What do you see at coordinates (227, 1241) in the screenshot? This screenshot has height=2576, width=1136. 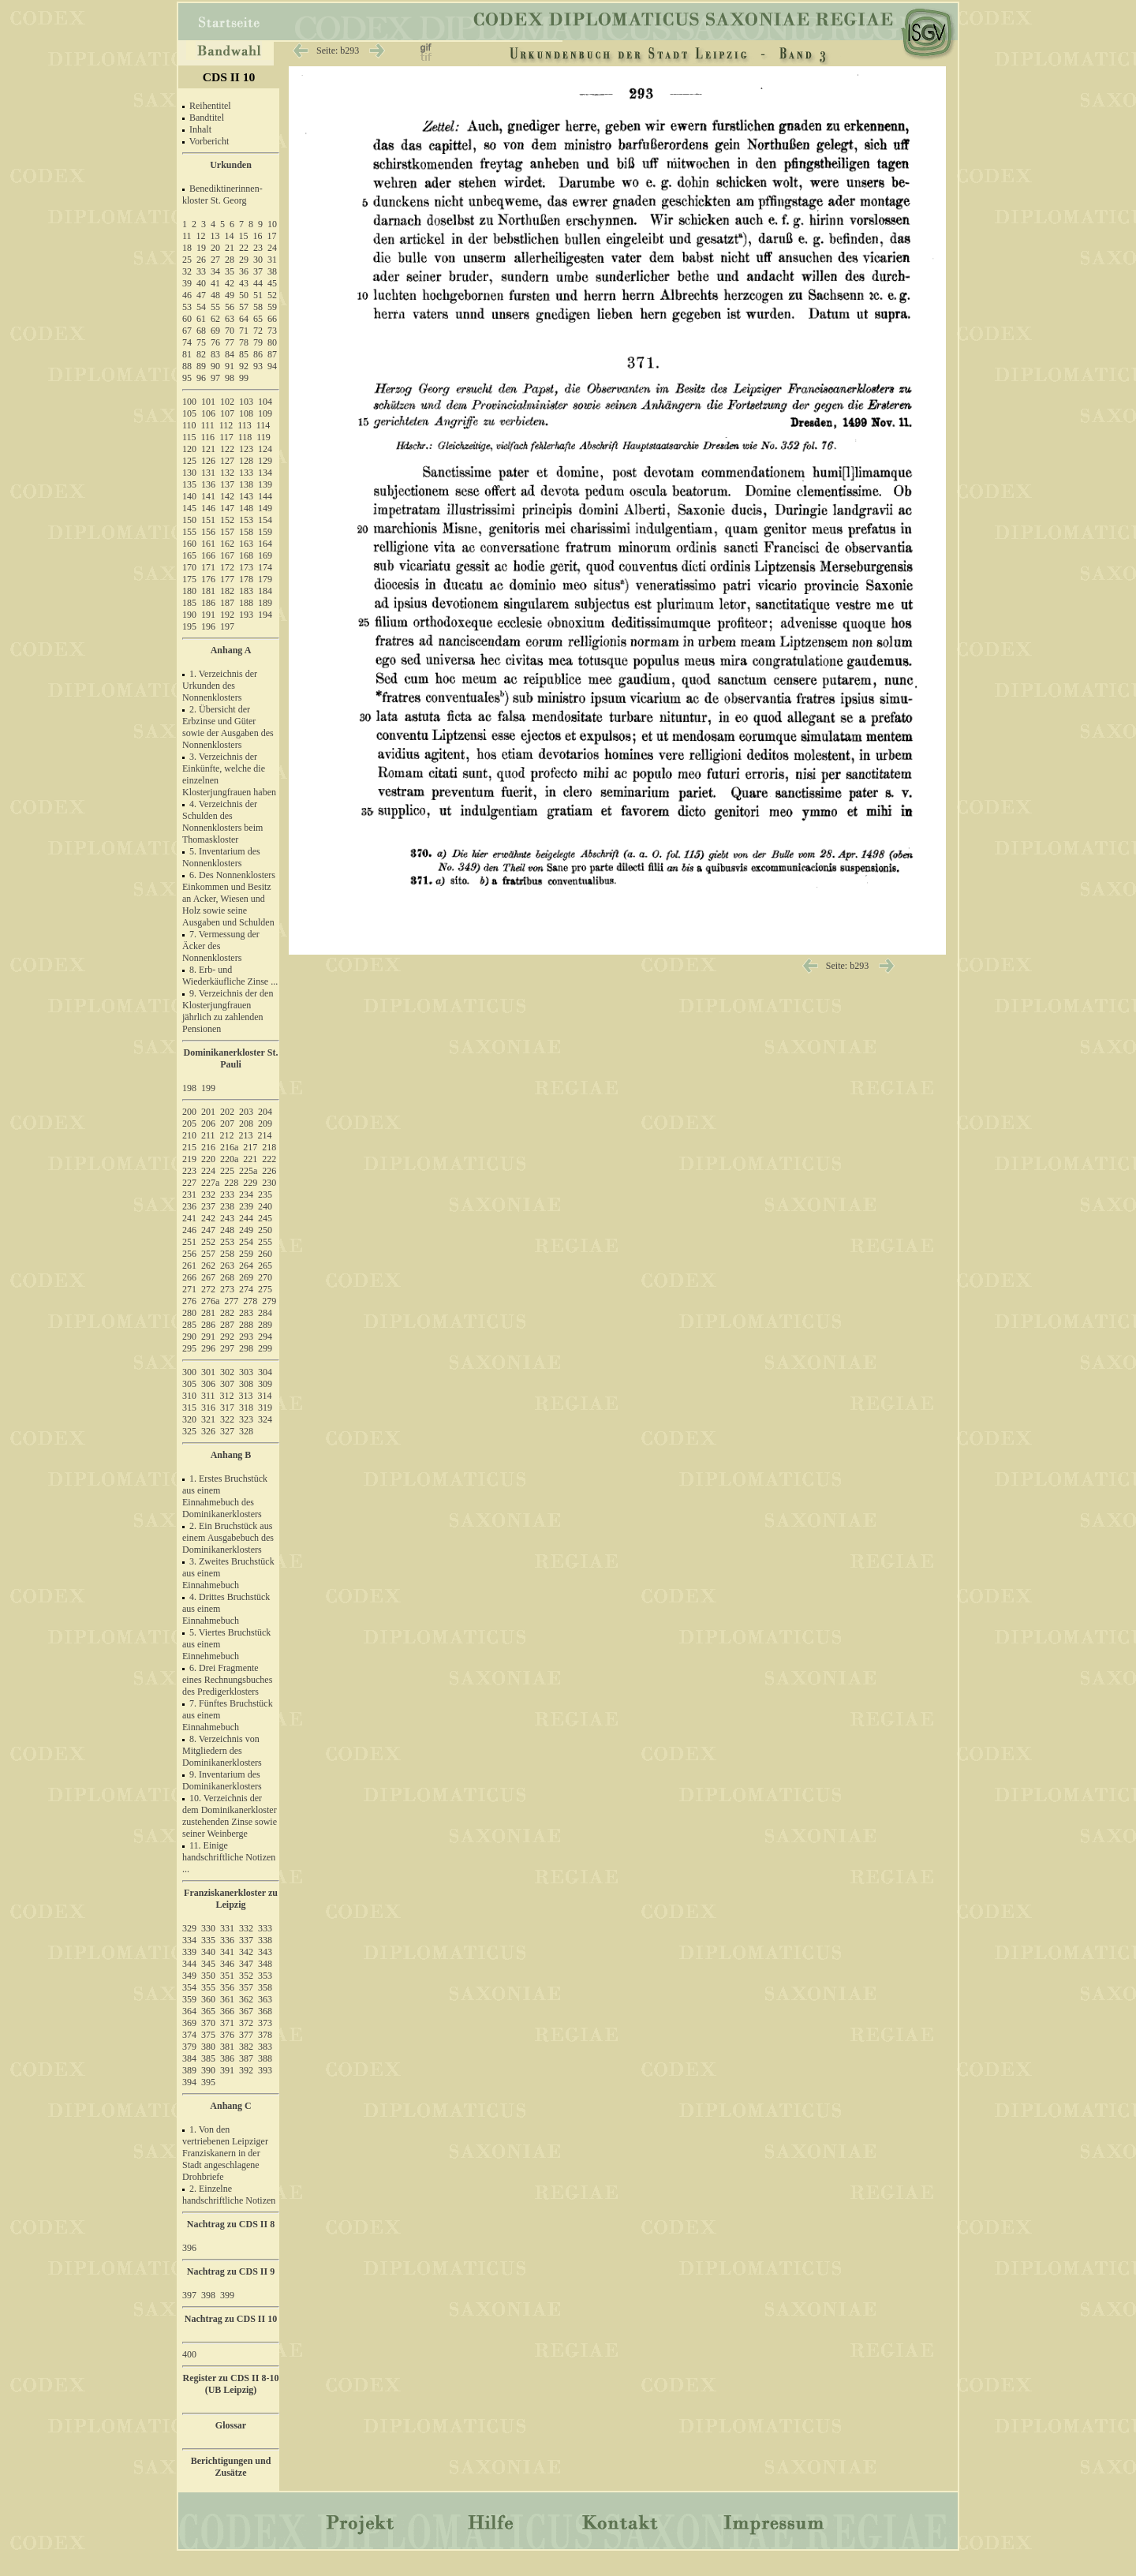 I see `253` at bounding box center [227, 1241].